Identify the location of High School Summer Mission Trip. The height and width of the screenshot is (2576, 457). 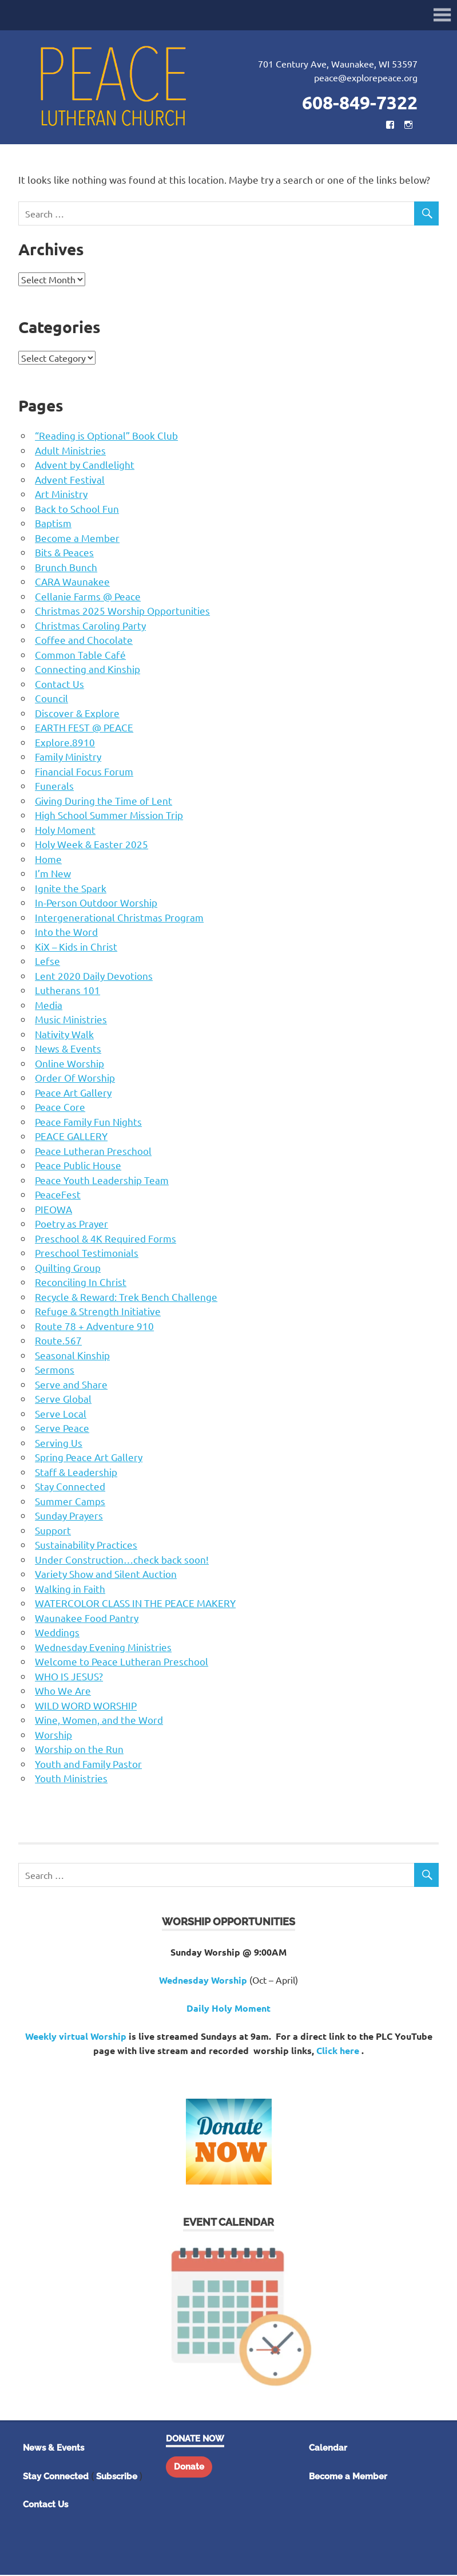
(109, 816).